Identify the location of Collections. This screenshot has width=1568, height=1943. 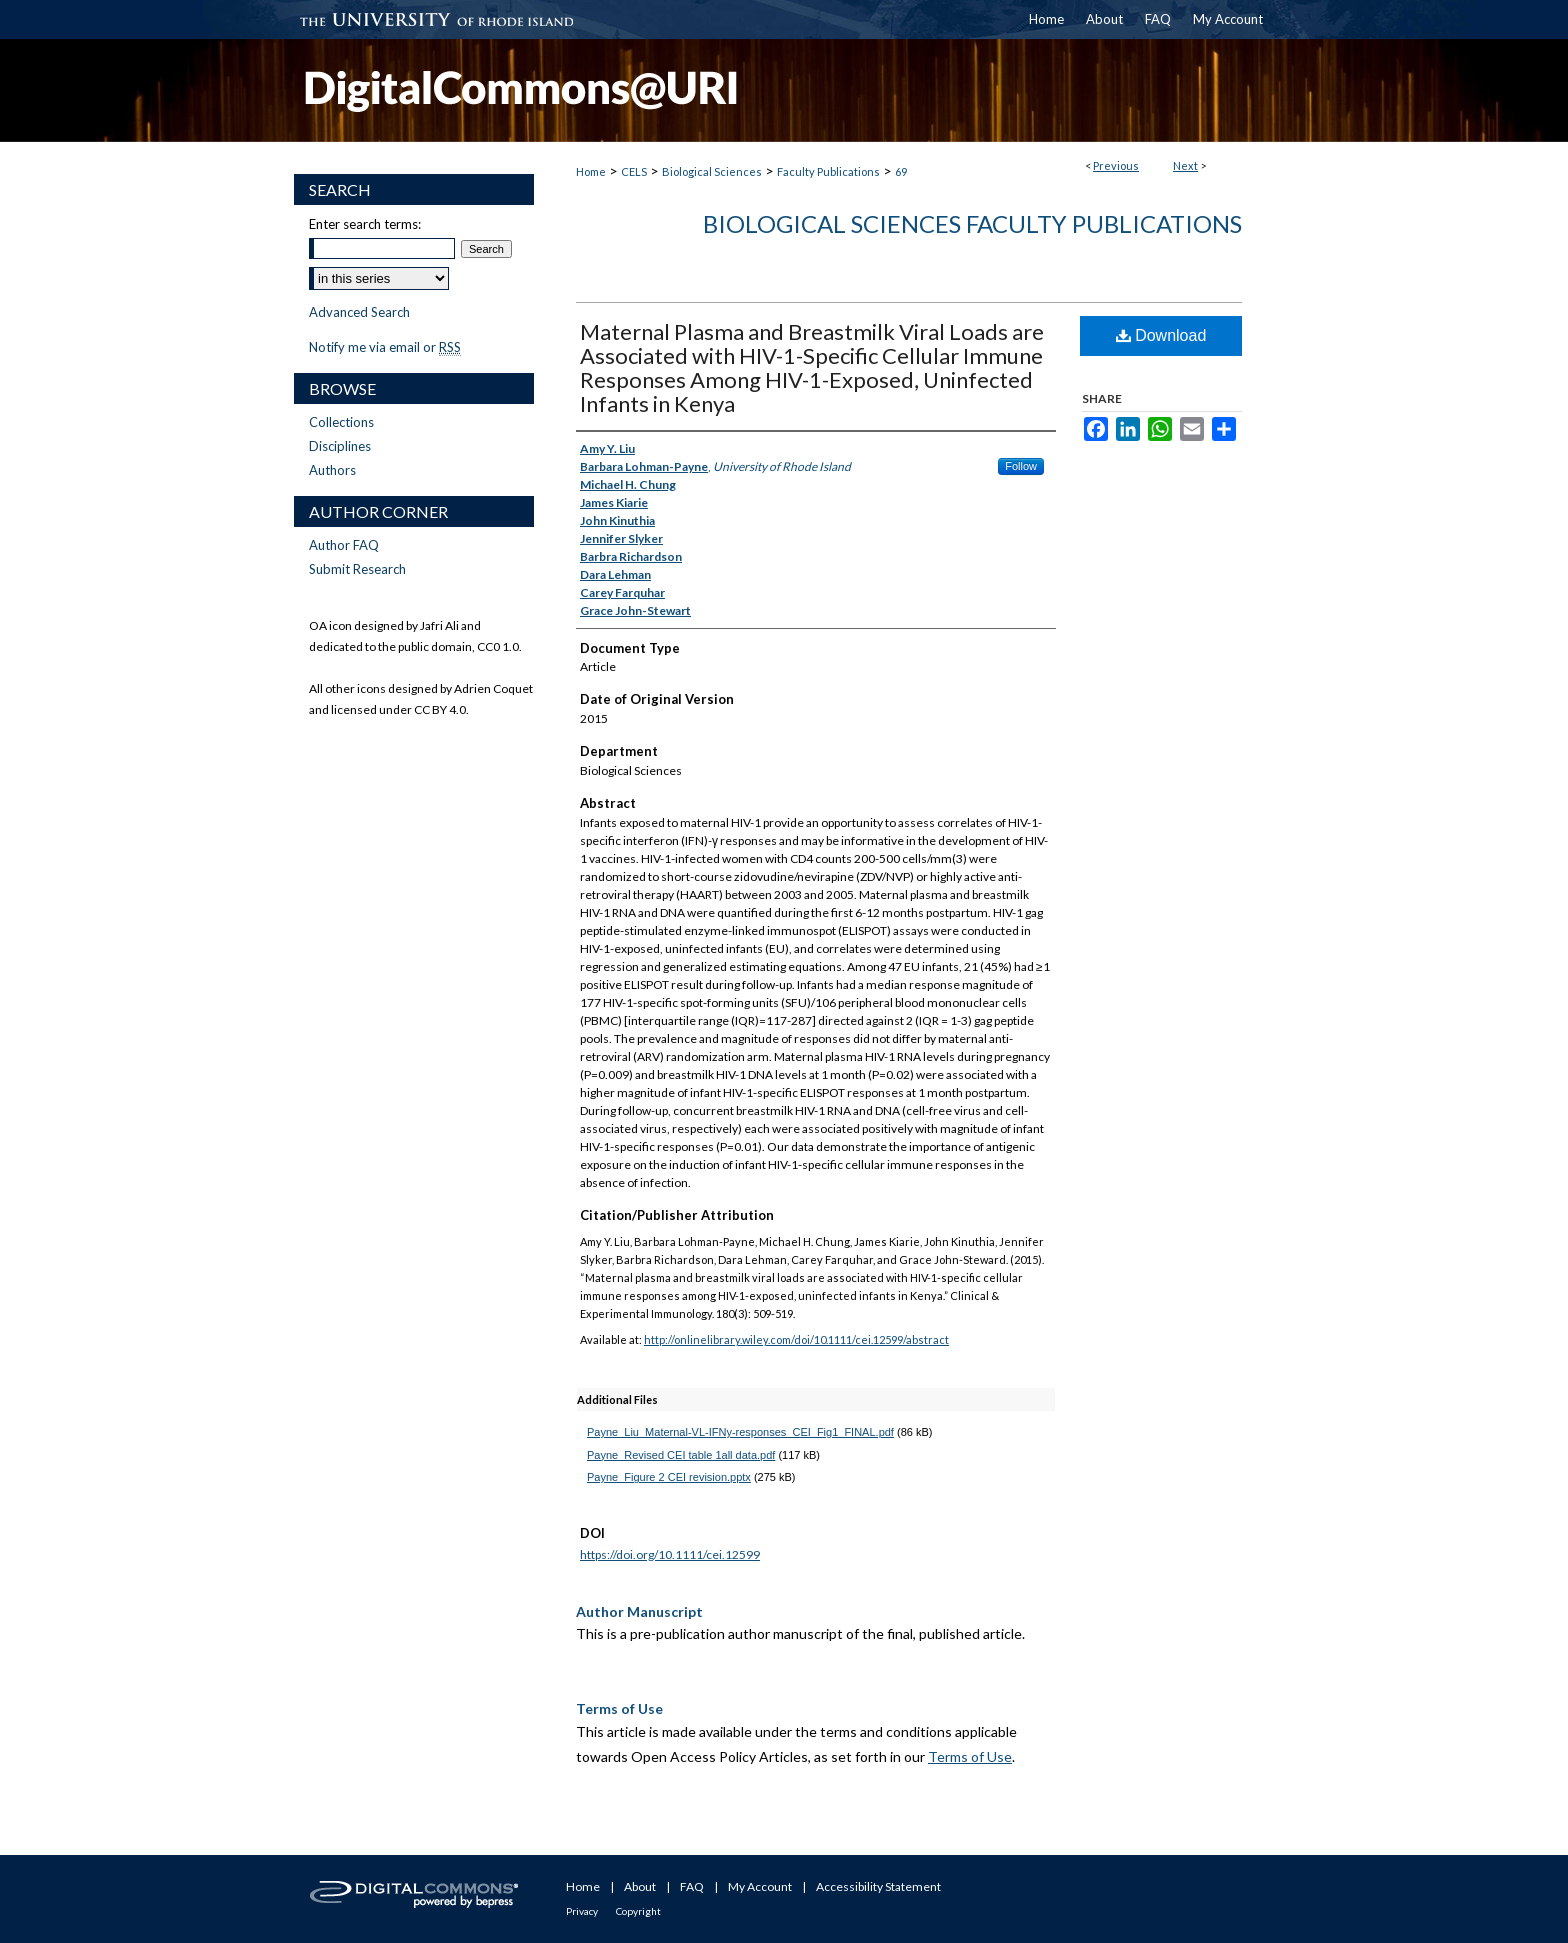
(341, 422).